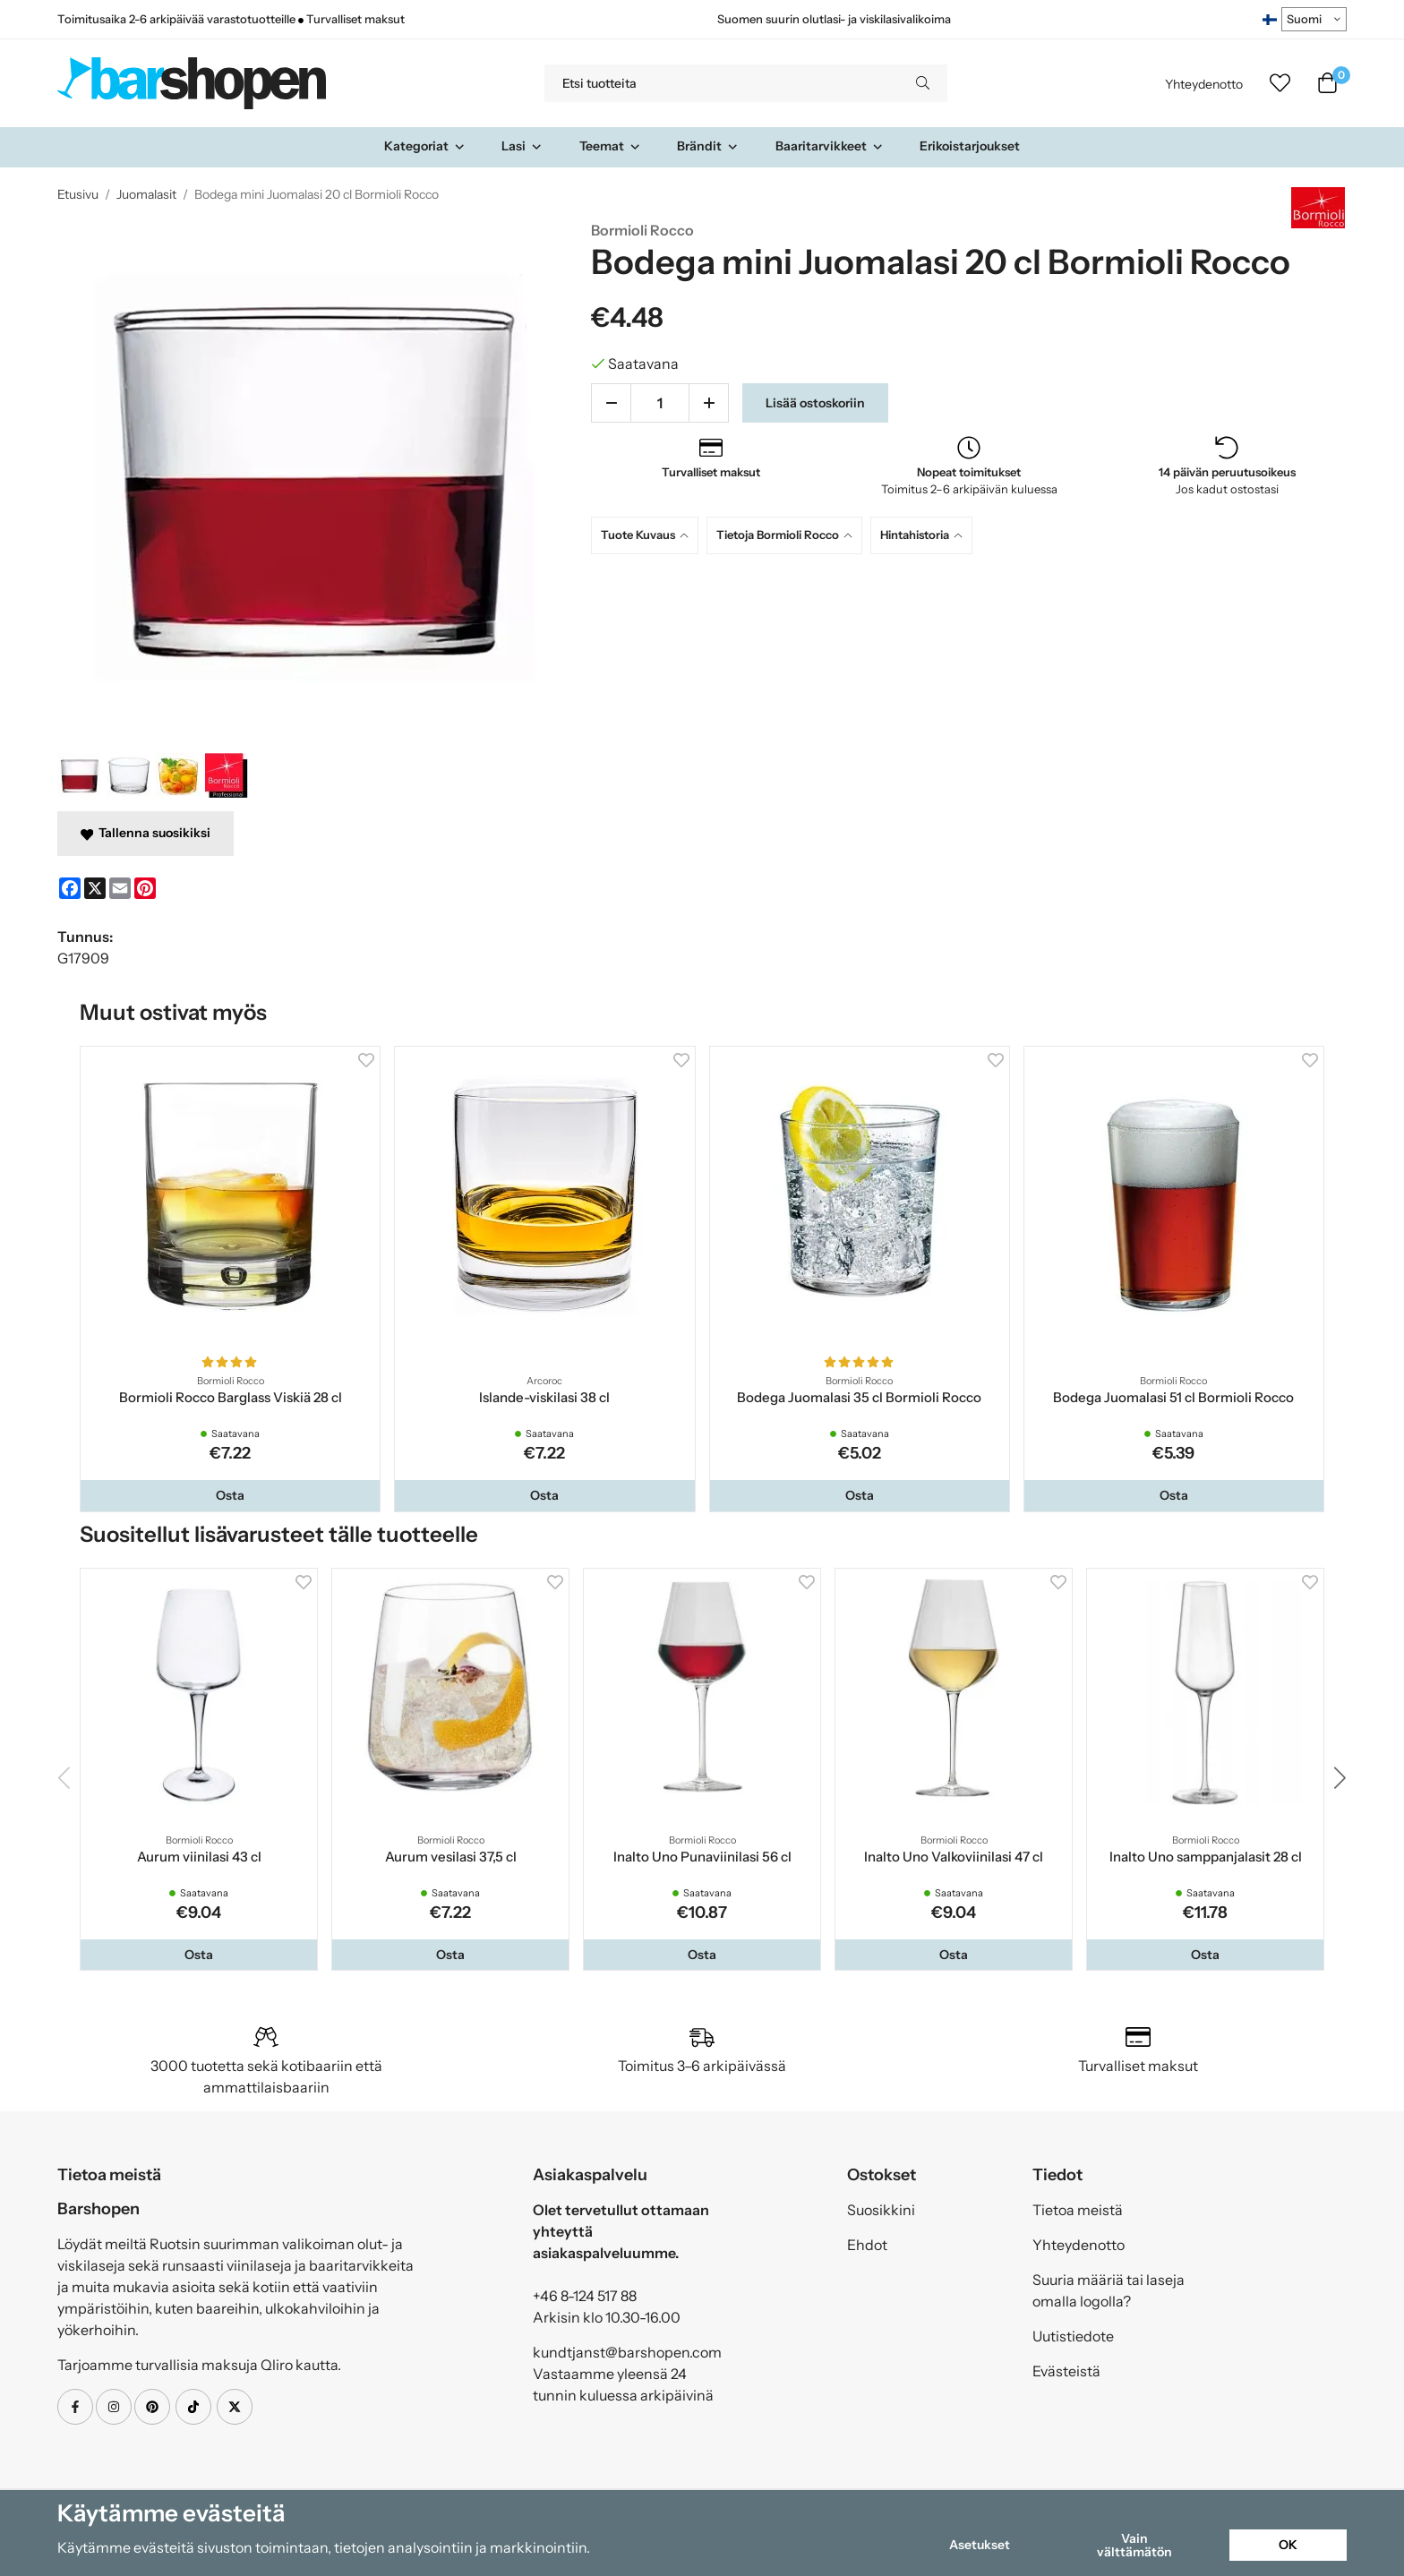  Describe the element at coordinates (922, 83) in the screenshot. I see `[search]` at that location.